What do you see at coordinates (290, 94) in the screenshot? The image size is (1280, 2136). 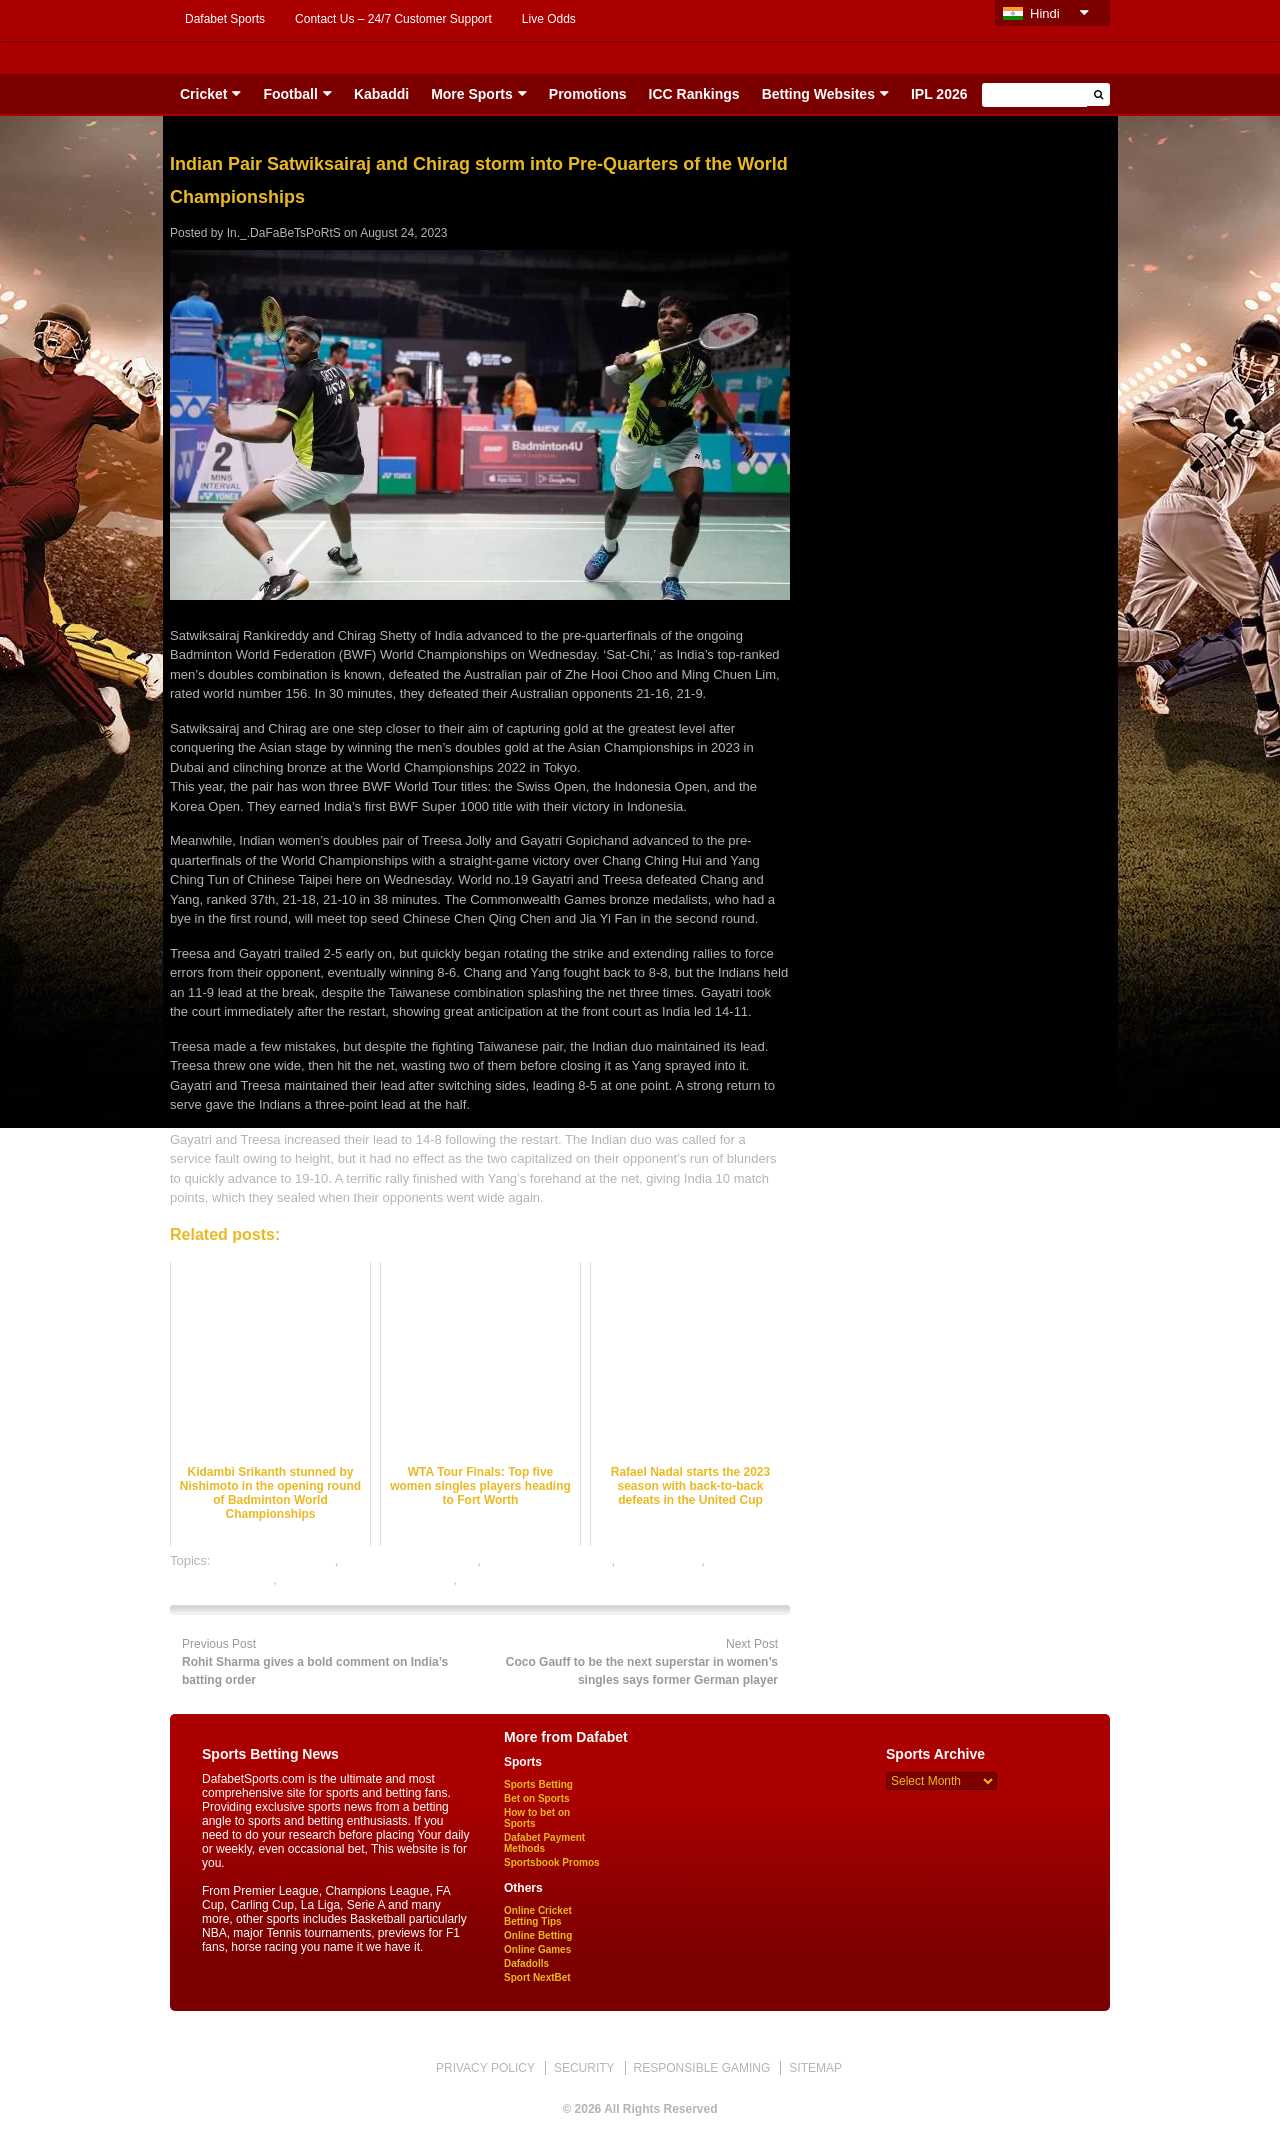 I see `Football` at bounding box center [290, 94].